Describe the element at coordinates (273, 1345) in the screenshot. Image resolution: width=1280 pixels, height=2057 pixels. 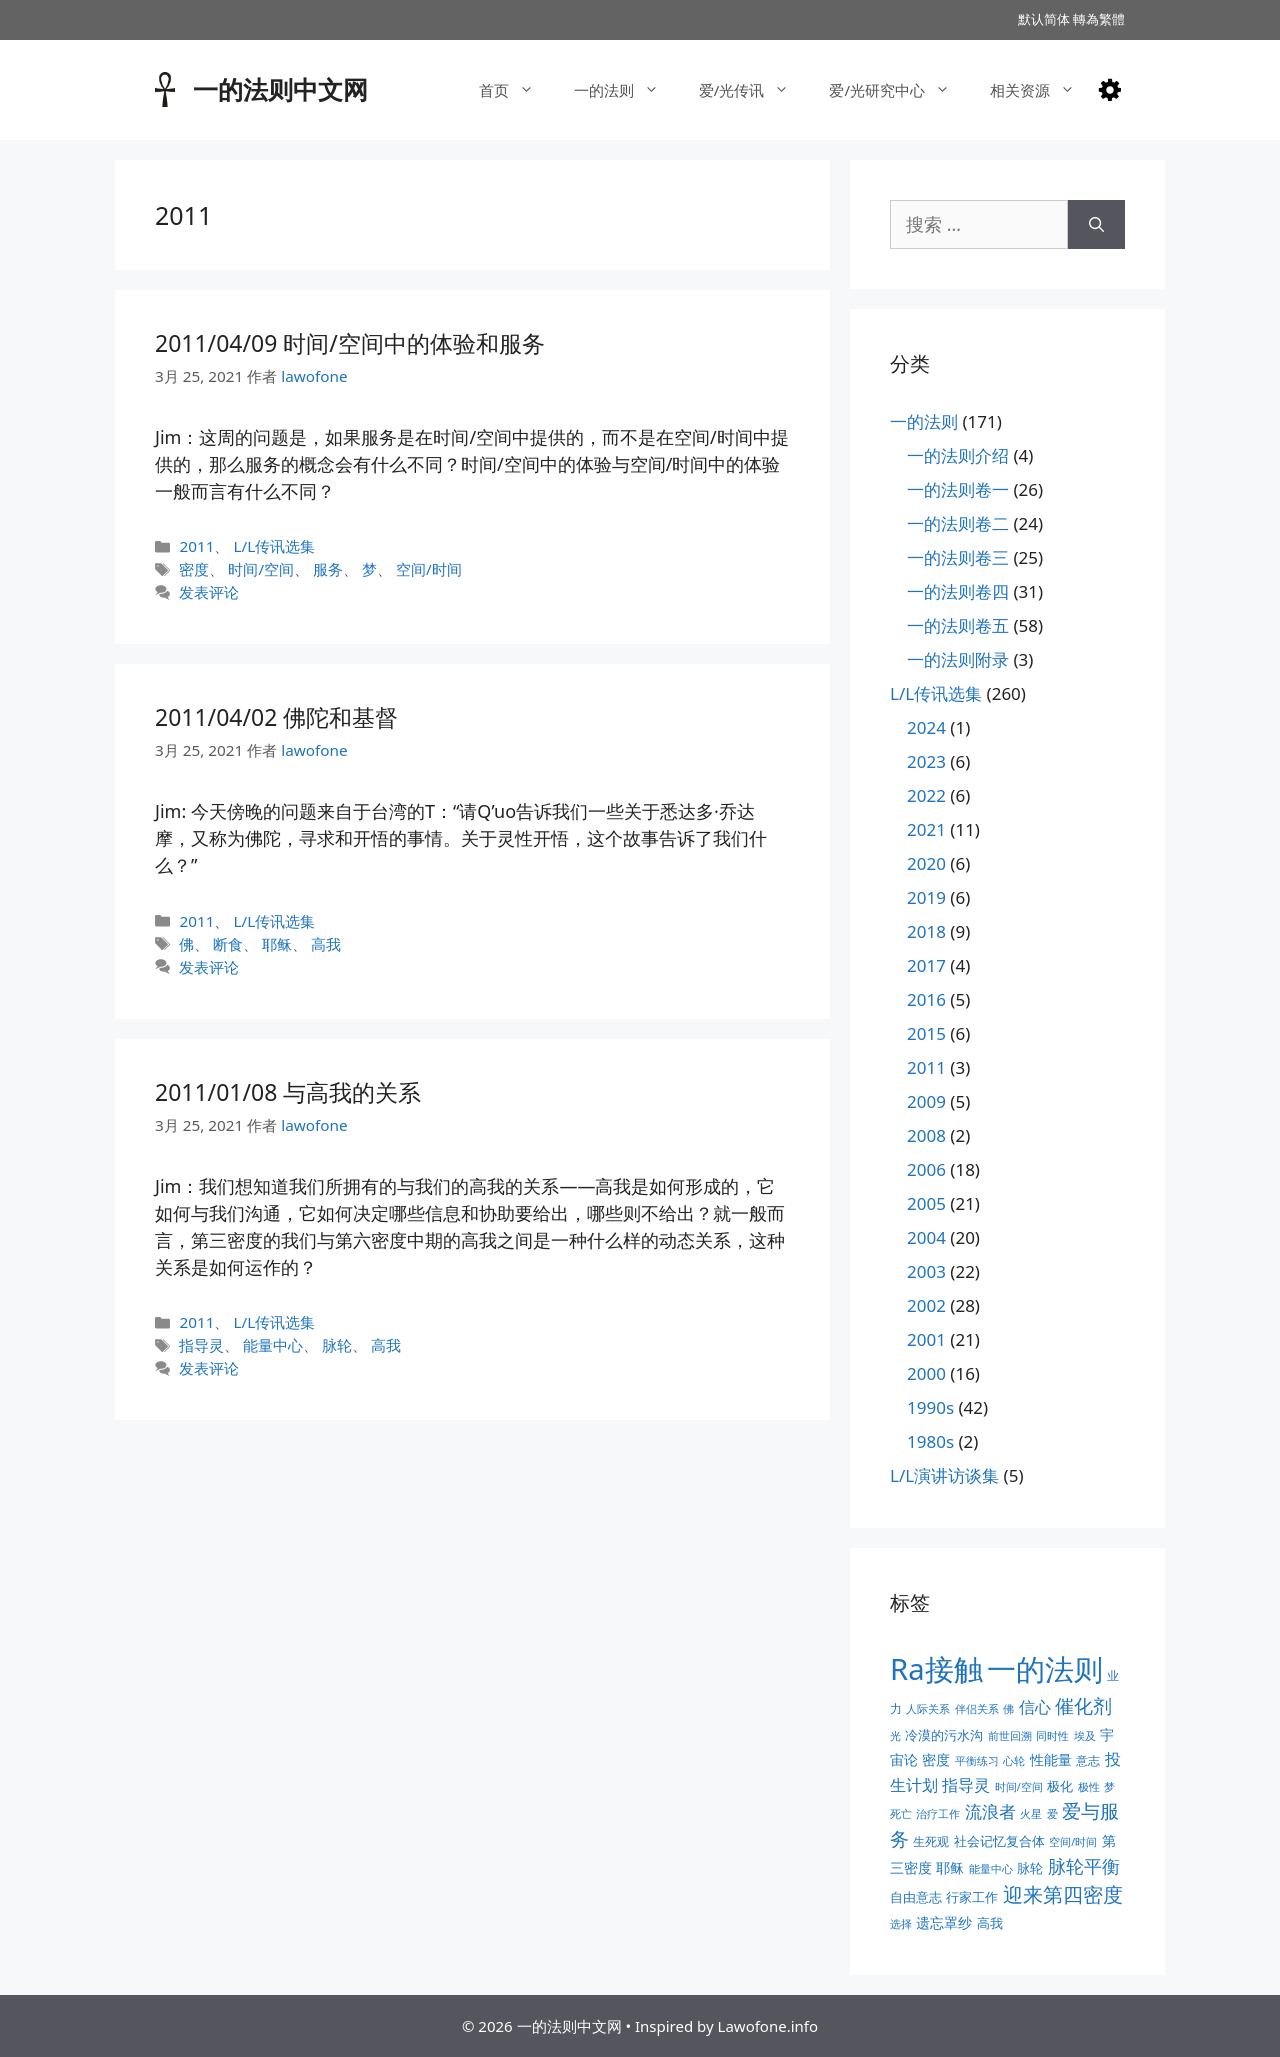
I see `能量中心` at that location.